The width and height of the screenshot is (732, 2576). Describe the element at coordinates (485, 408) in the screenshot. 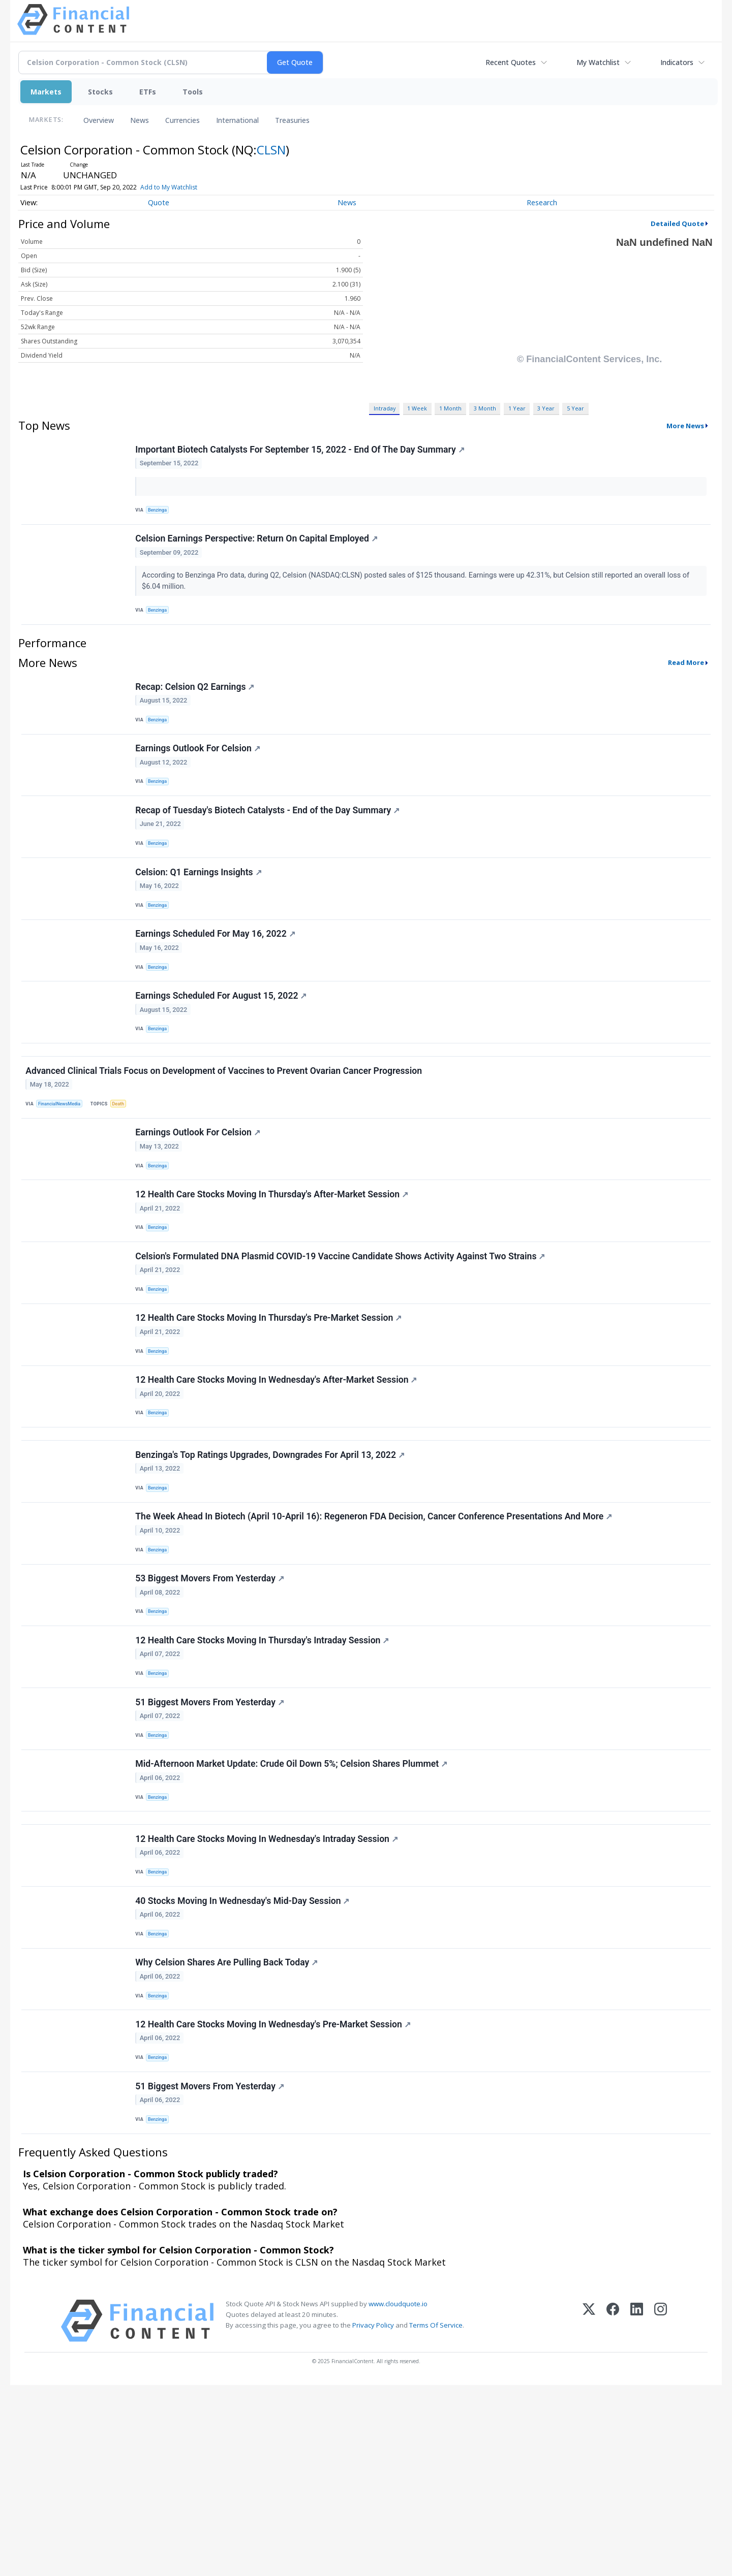

I see `3 Month` at that location.